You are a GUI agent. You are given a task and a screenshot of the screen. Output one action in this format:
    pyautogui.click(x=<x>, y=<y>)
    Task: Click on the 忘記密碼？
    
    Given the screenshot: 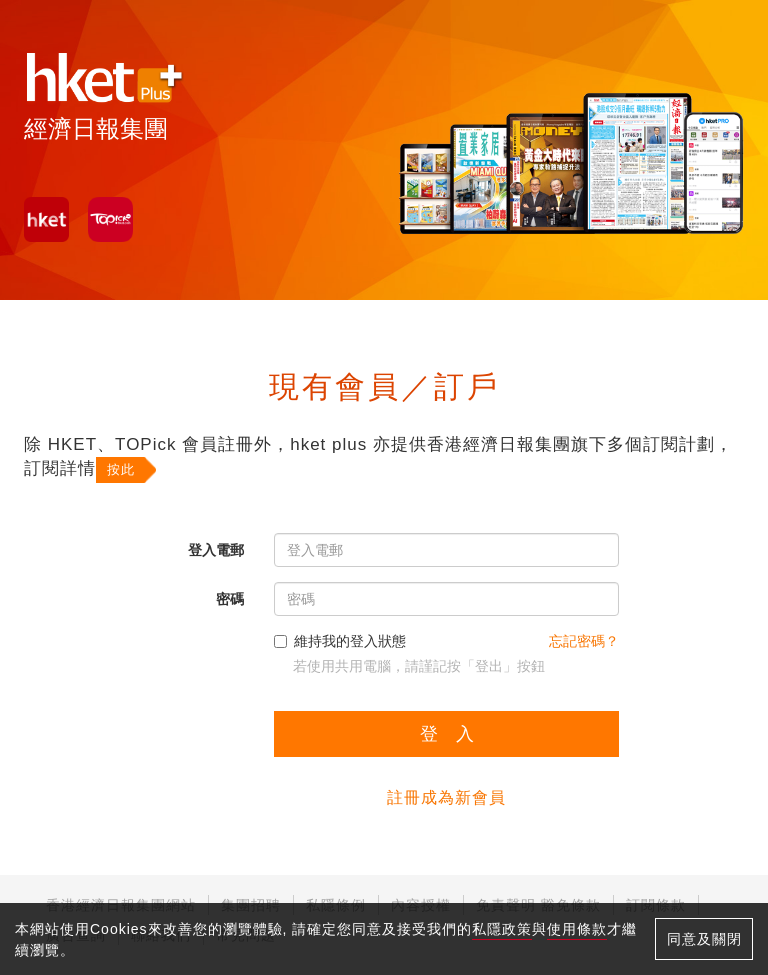 What is the action you would take?
    pyautogui.click(x=584, y=641)
    